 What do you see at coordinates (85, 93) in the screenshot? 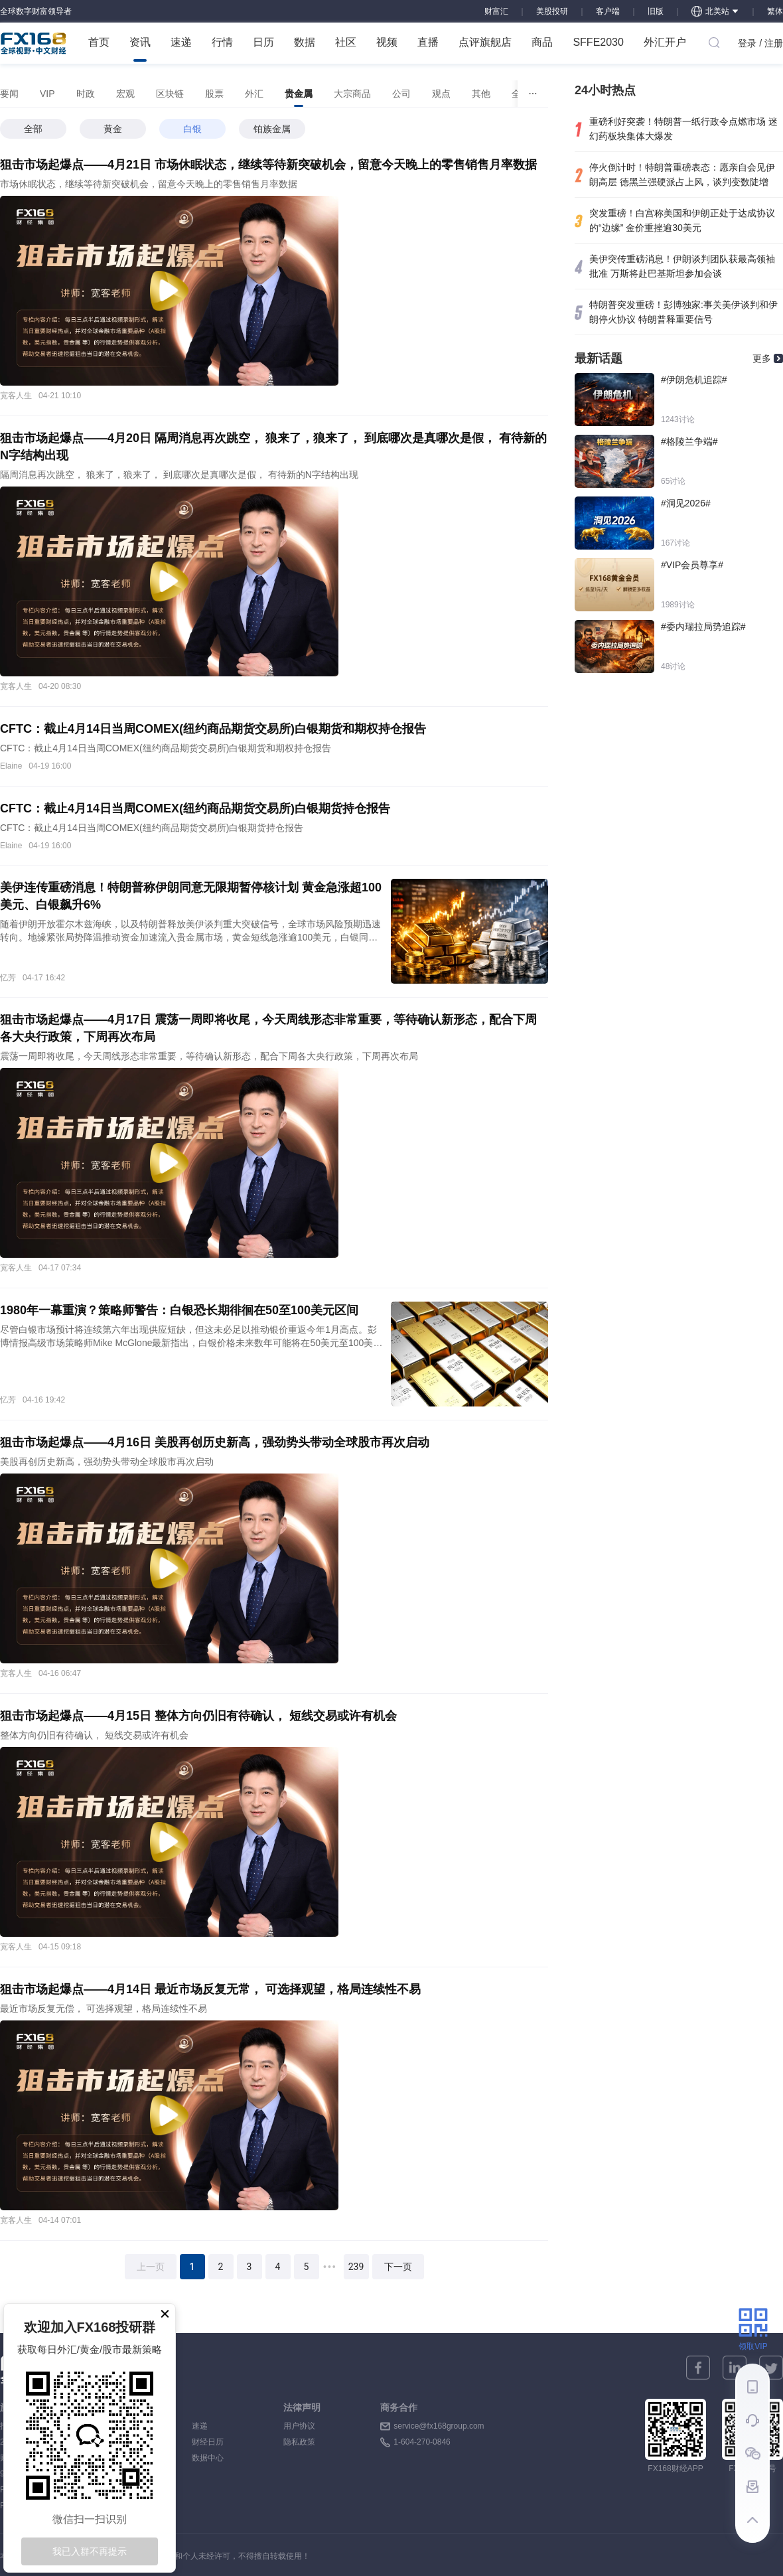
I see `时政` at bounding box center [85, 93].